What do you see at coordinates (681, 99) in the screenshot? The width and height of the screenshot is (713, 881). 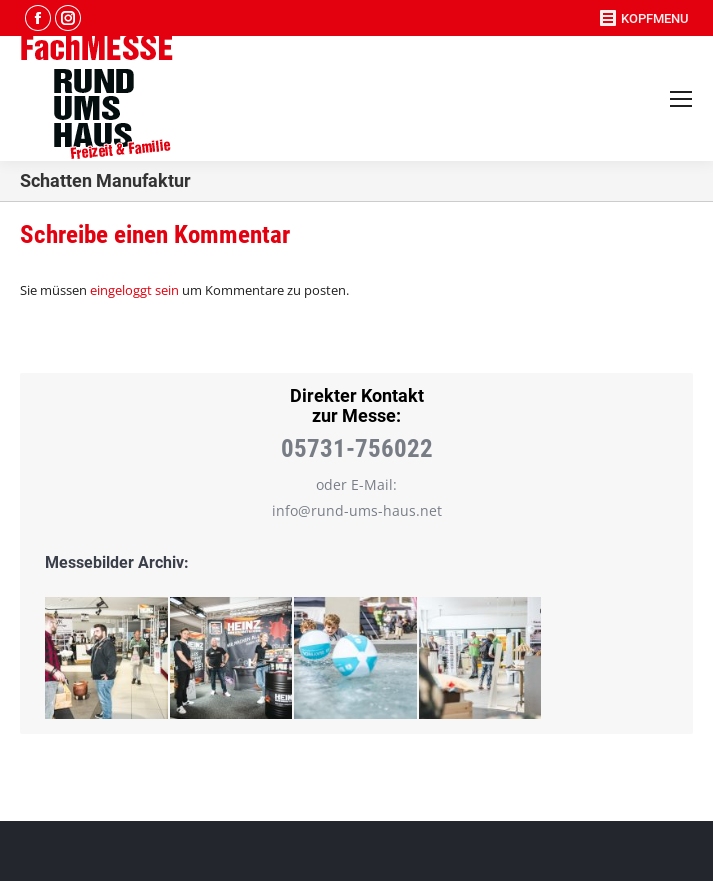 I see `[Mobile menu icon]` at bounding box center [681, 99].